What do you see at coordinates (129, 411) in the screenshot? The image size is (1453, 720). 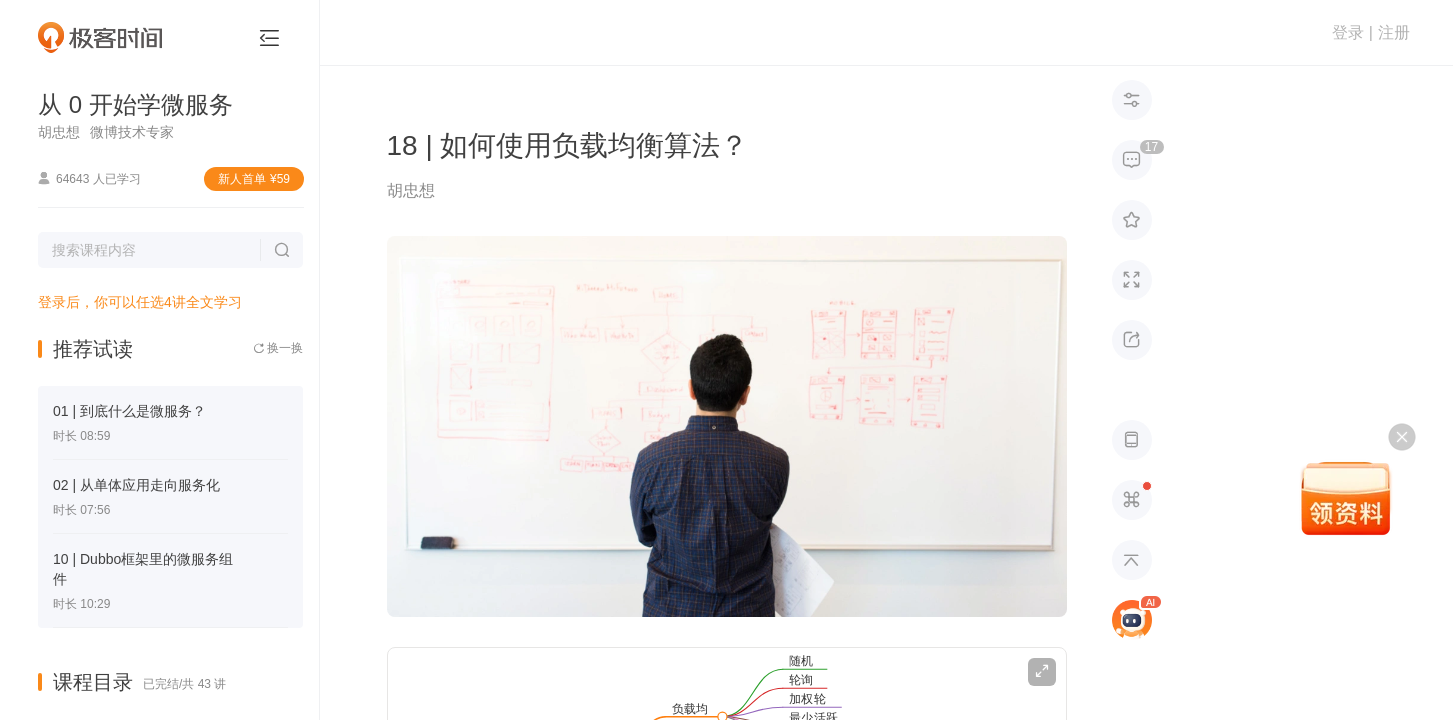 I see `01 | 到底什么是微服务？` at bounding box center [129, 411].